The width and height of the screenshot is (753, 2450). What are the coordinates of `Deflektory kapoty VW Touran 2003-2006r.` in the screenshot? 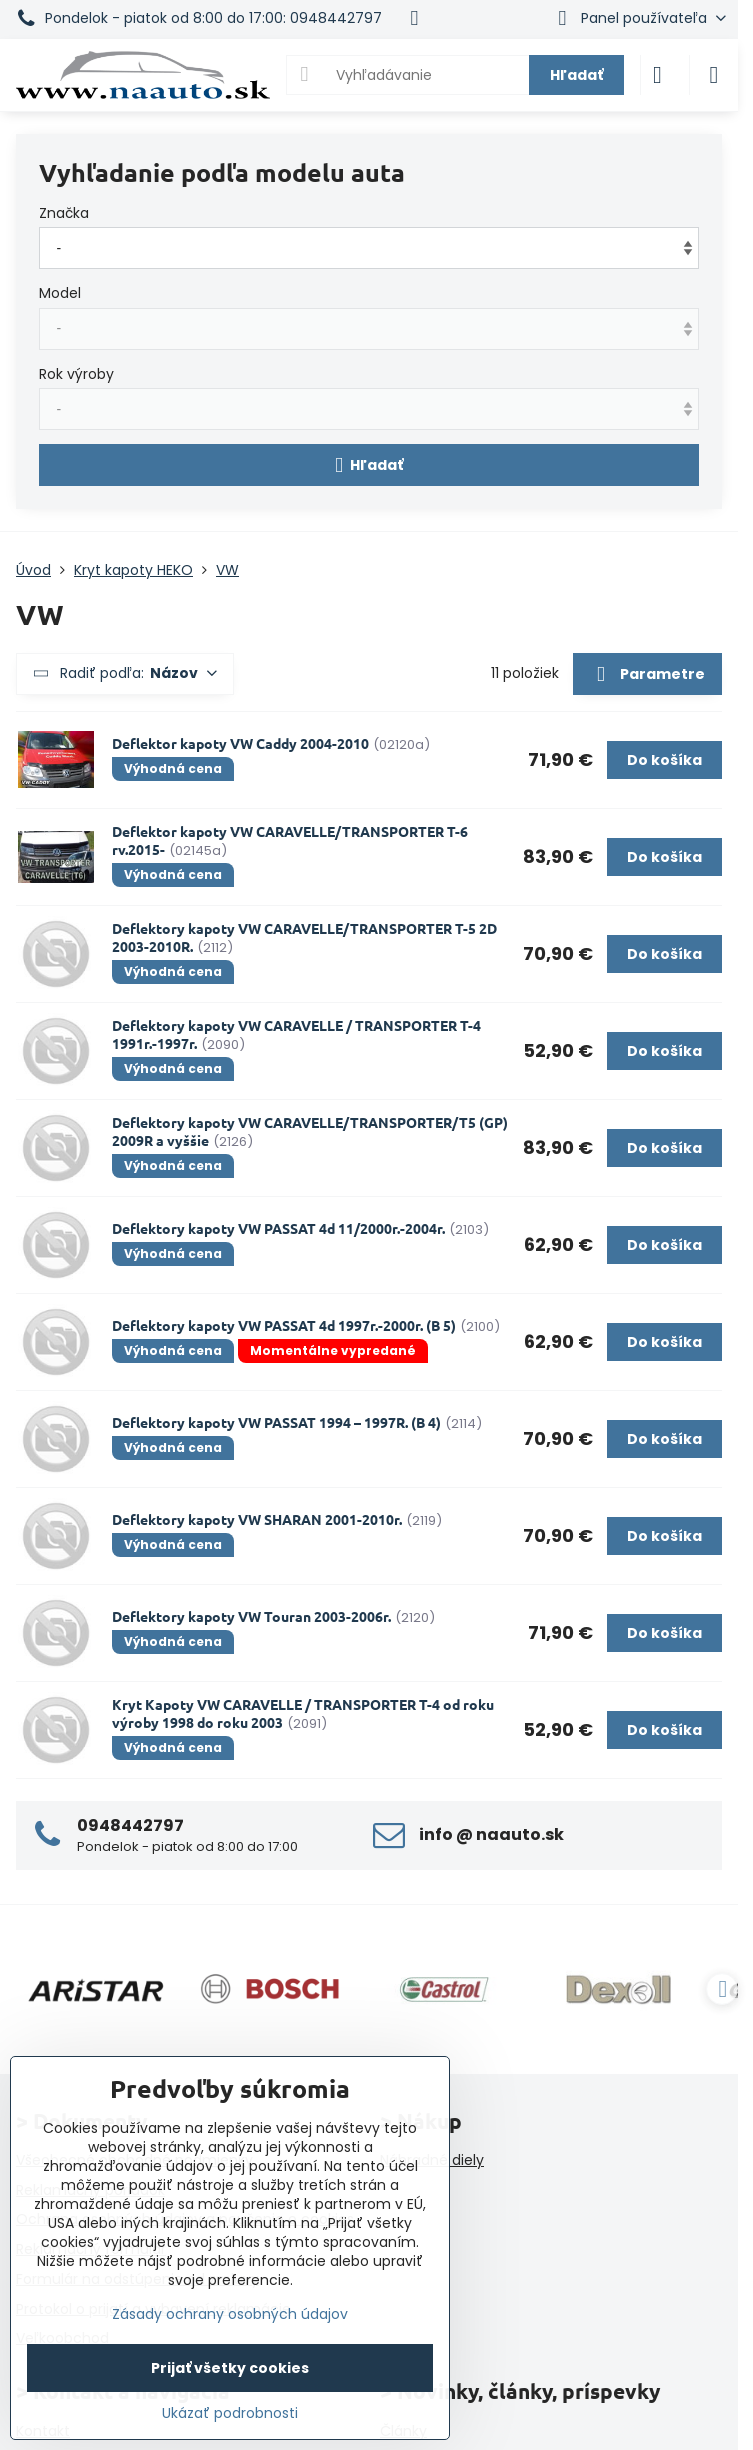 It's located at (251, 1616).